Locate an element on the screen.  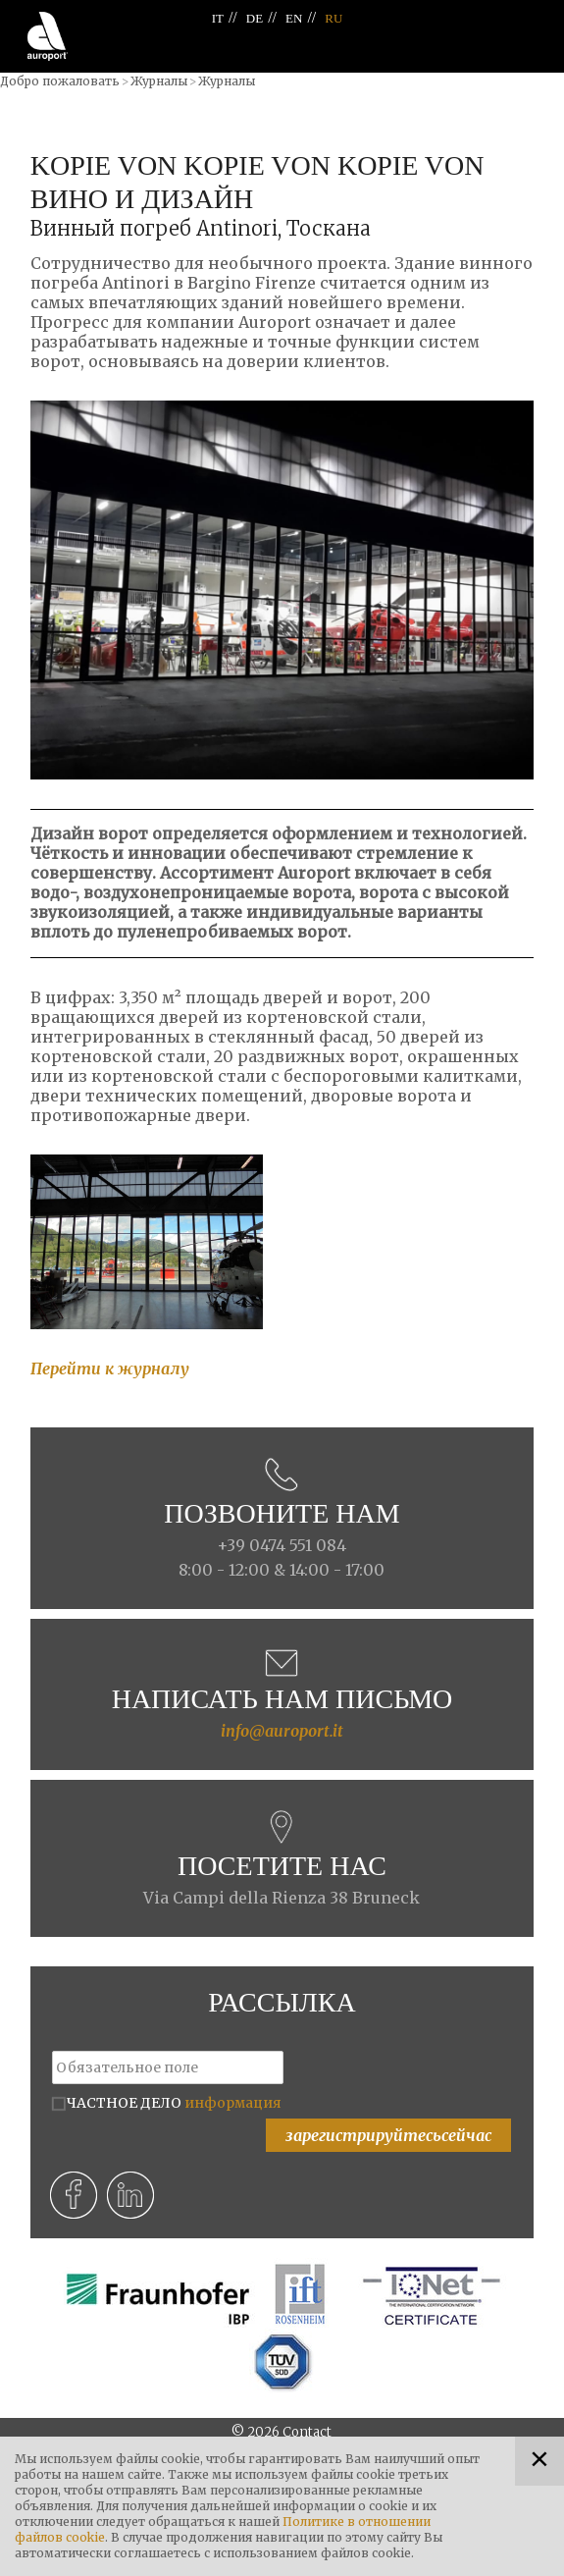
IT is located at coordinates (218, 18).